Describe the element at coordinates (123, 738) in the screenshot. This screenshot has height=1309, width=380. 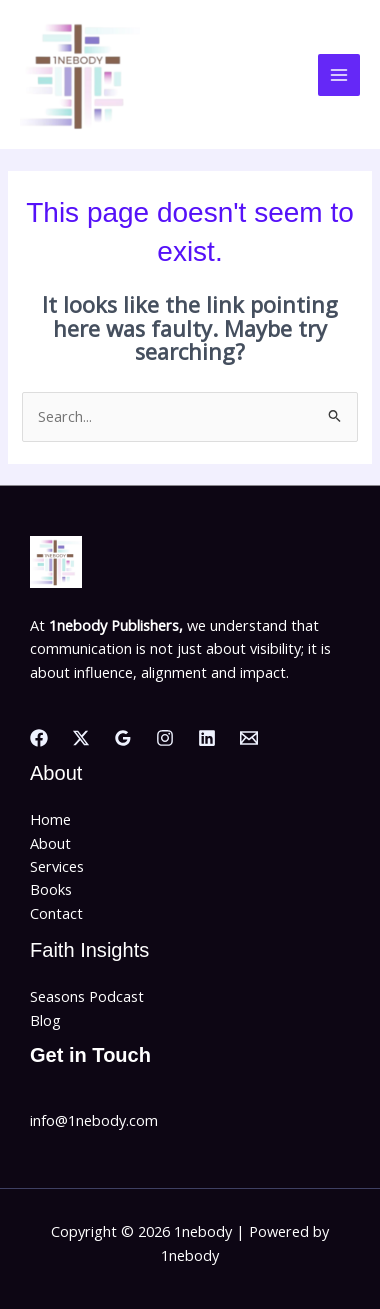
I see `[Google Reviews]` at that location.